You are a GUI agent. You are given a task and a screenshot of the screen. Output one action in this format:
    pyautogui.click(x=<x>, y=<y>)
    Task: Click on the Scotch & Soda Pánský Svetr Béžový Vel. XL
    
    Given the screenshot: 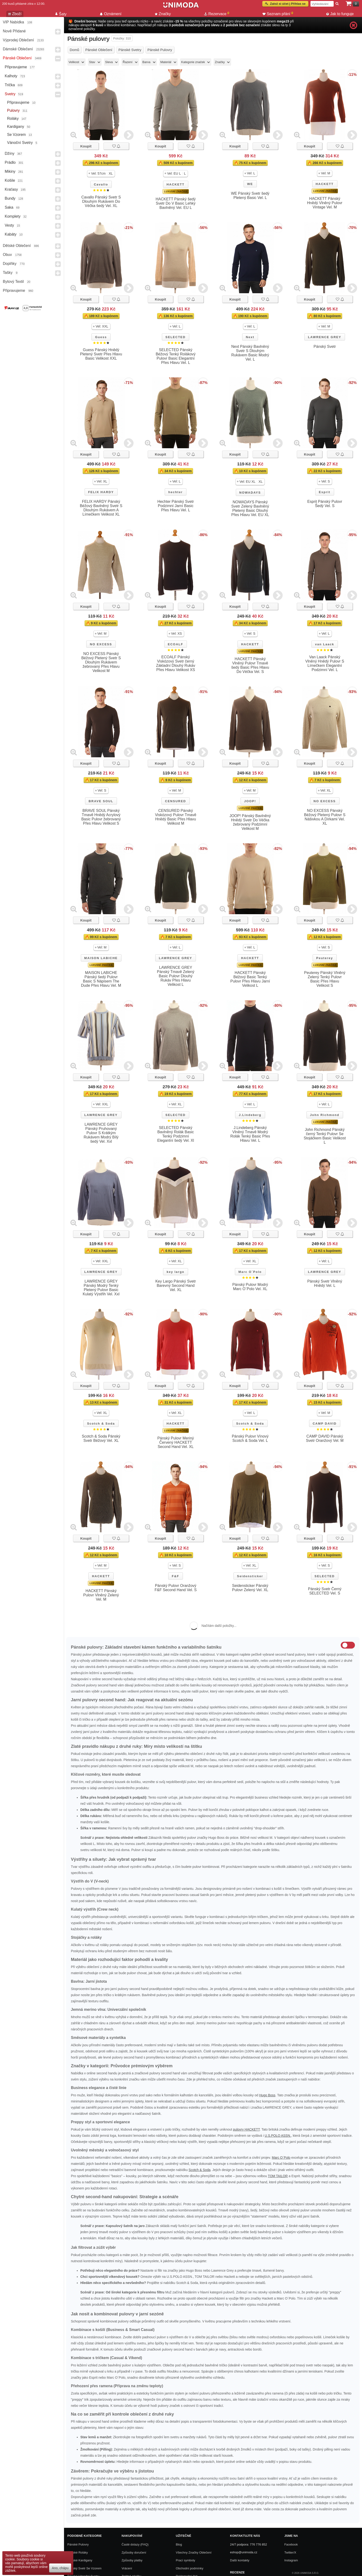 What is the action you would take?
    pyautogui.click(x=101, y=1438)
    